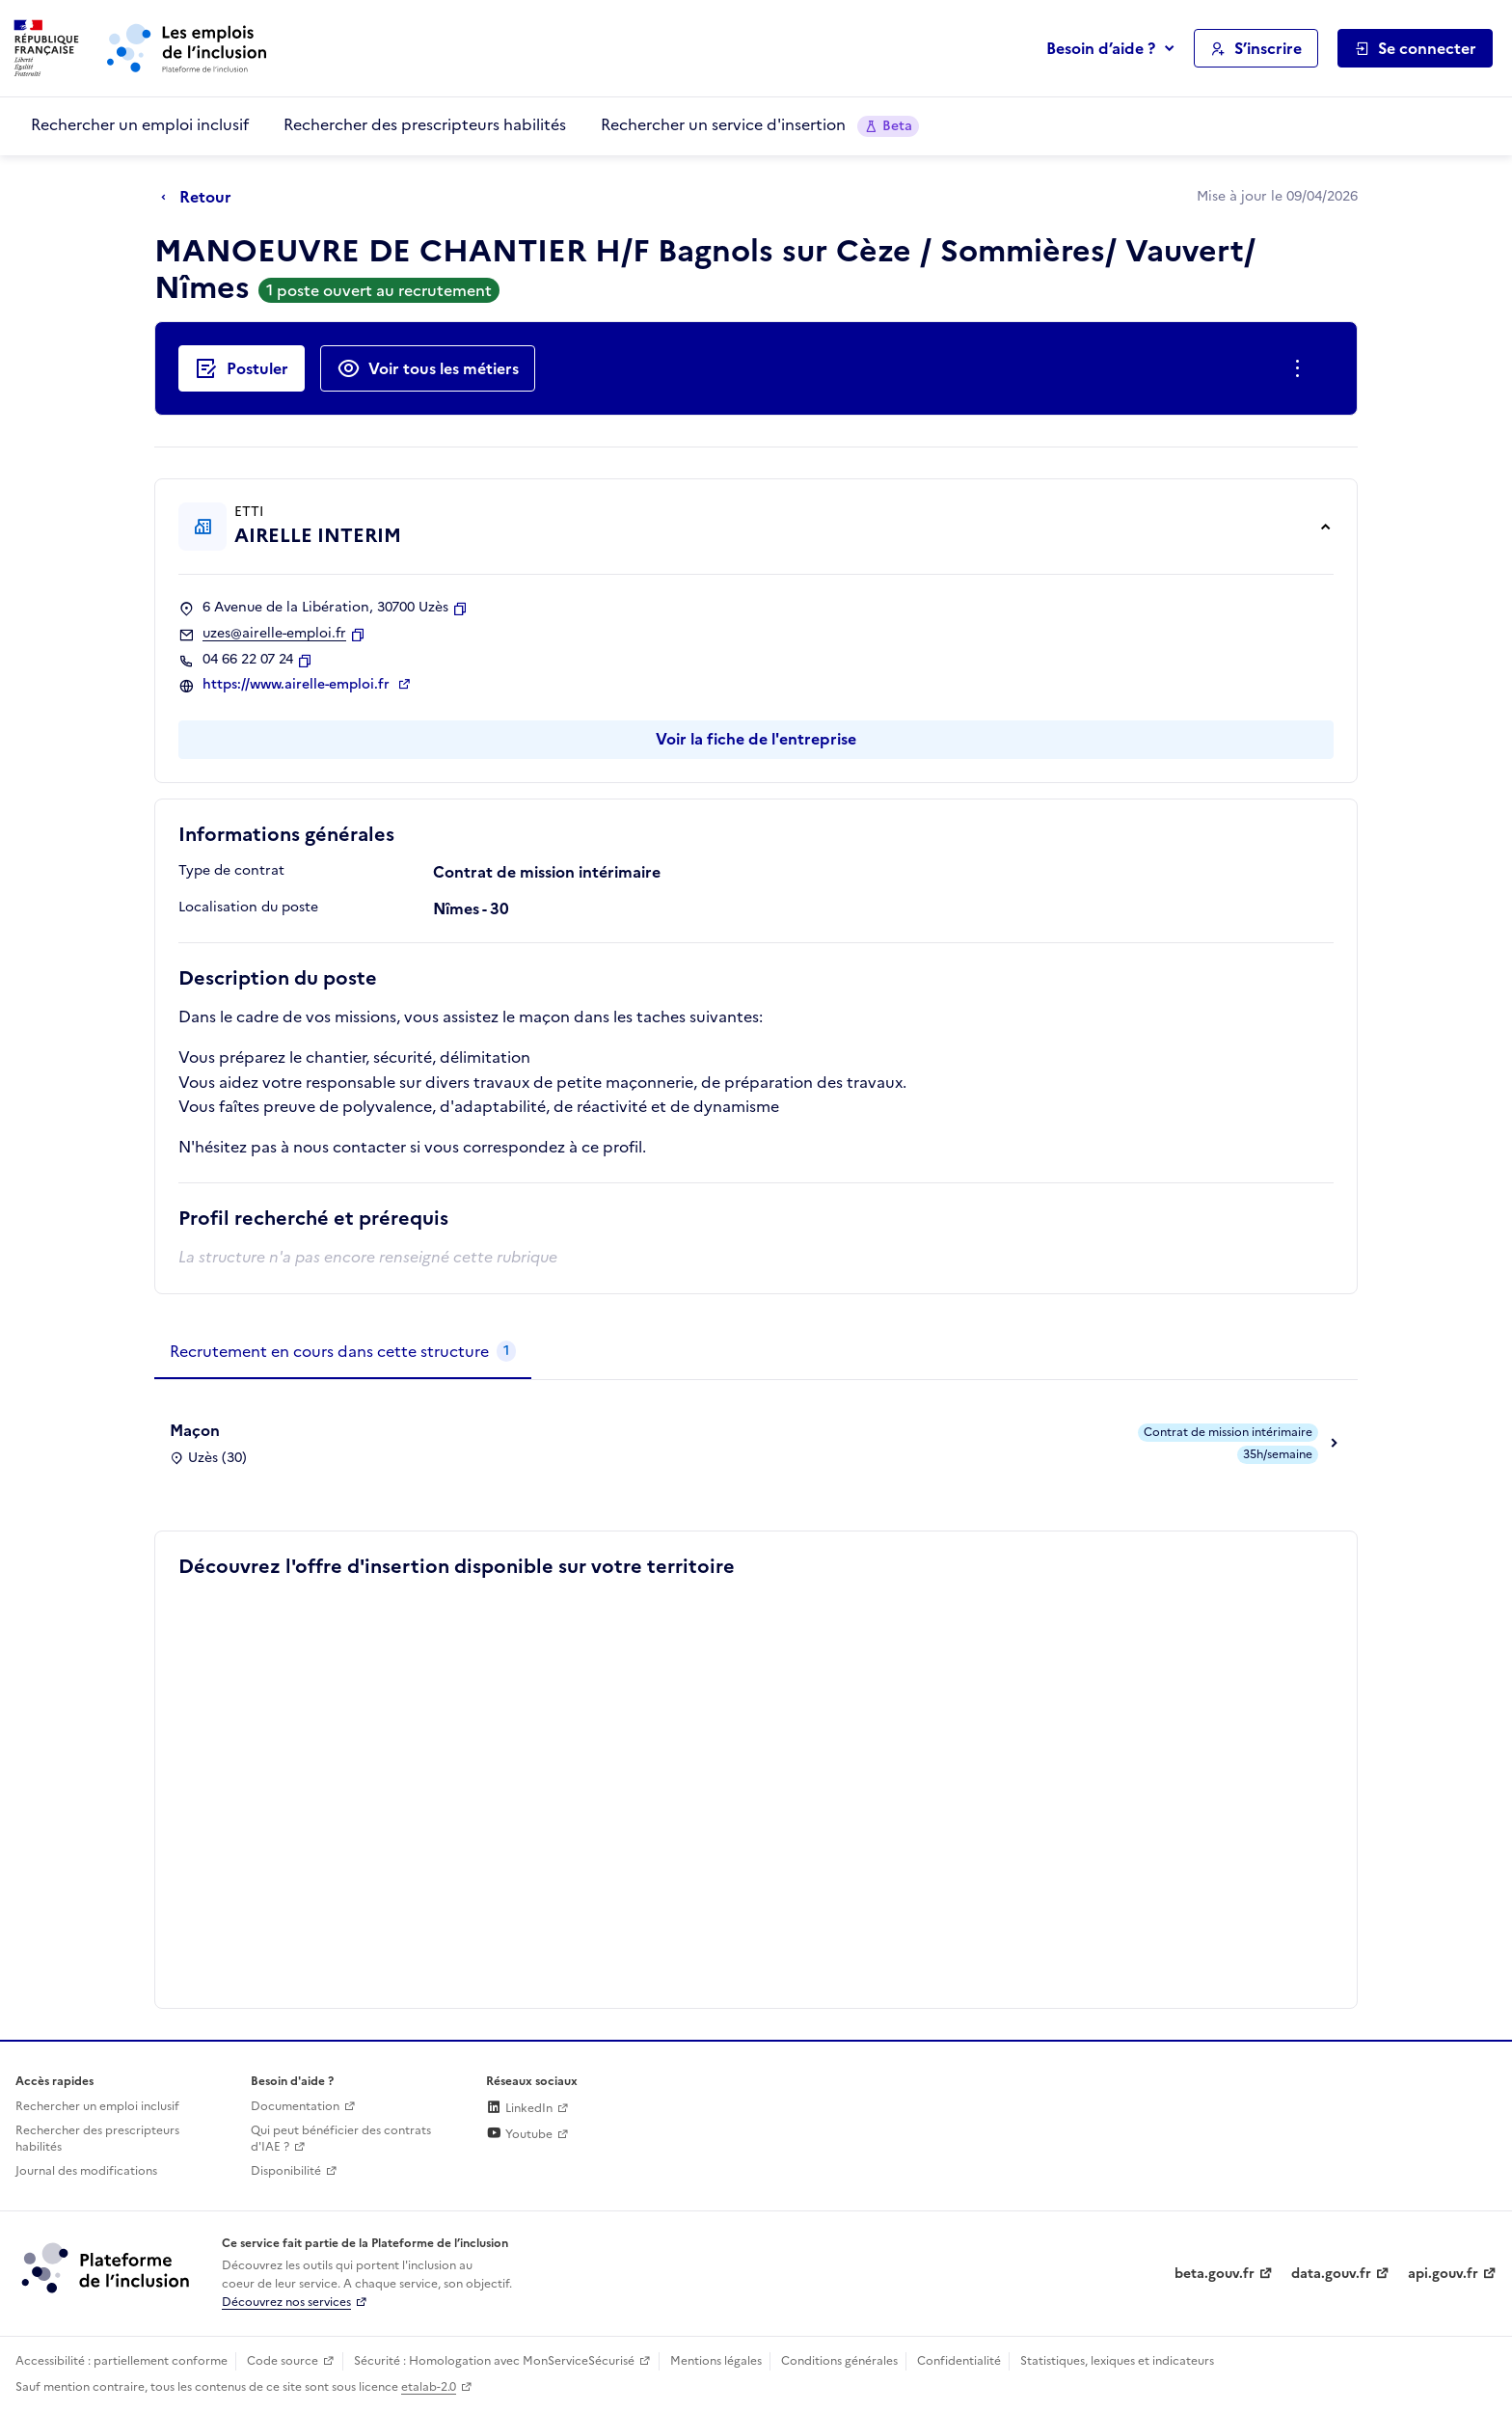 This screenshot has width=1512, height=2412. What do you see at coordinates (839, 2361) in the screenshot?
I see `Conditions générales` at bounding box center [839, 2361].